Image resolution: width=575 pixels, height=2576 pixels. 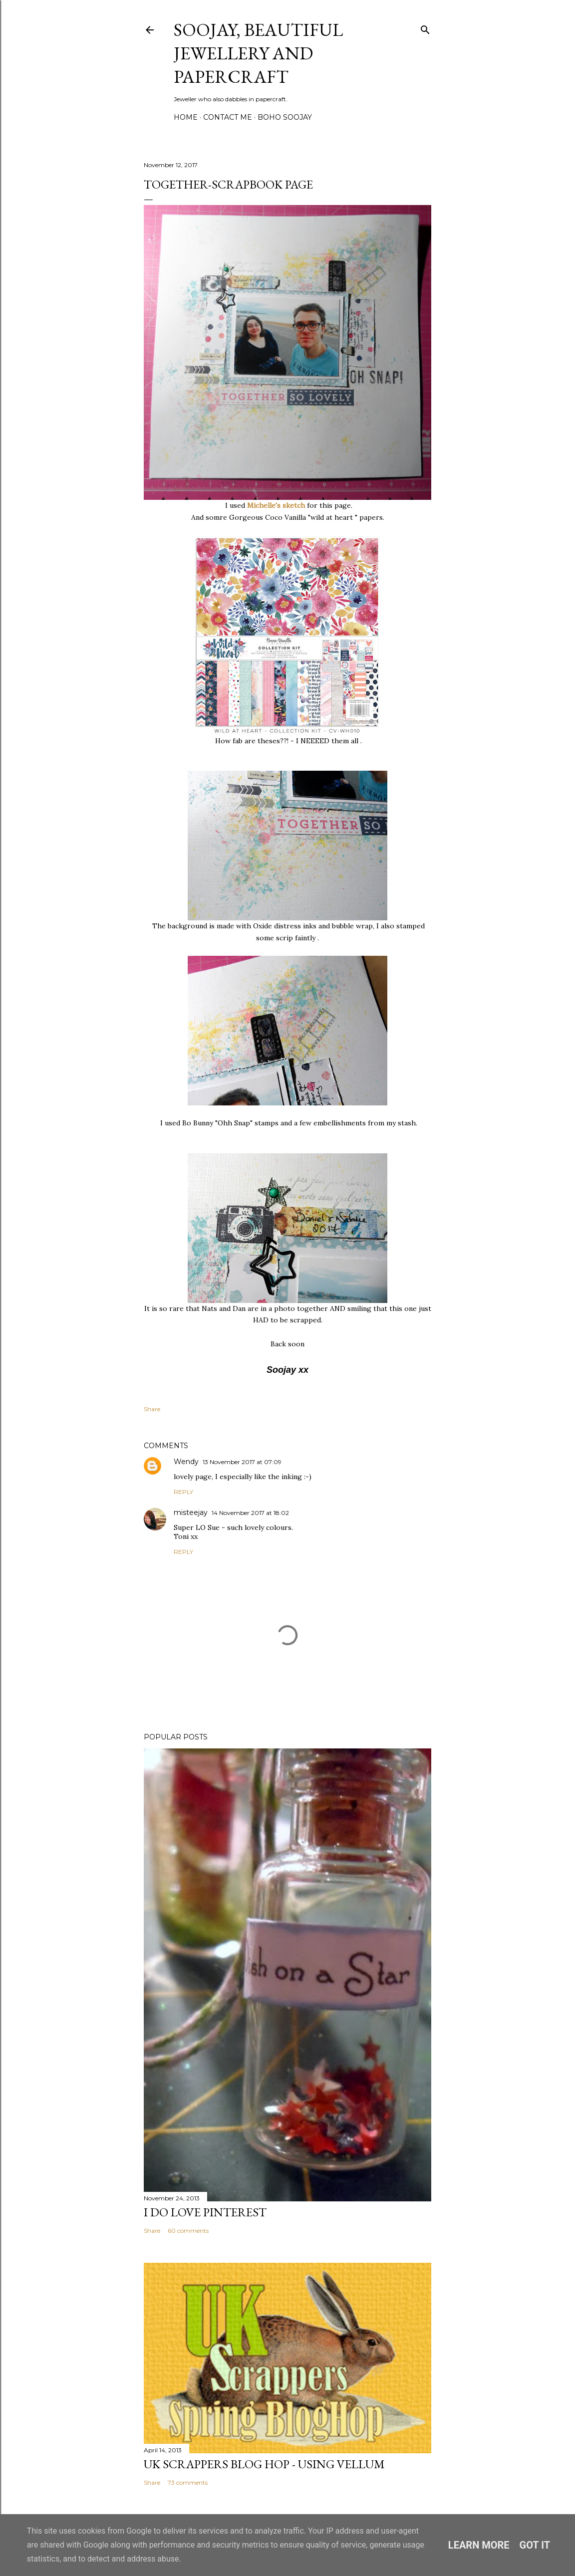 What do you see at coordinates (152, 1409) in the screenshot?
I see `Share [button]` at bounding box center [152, 1409].